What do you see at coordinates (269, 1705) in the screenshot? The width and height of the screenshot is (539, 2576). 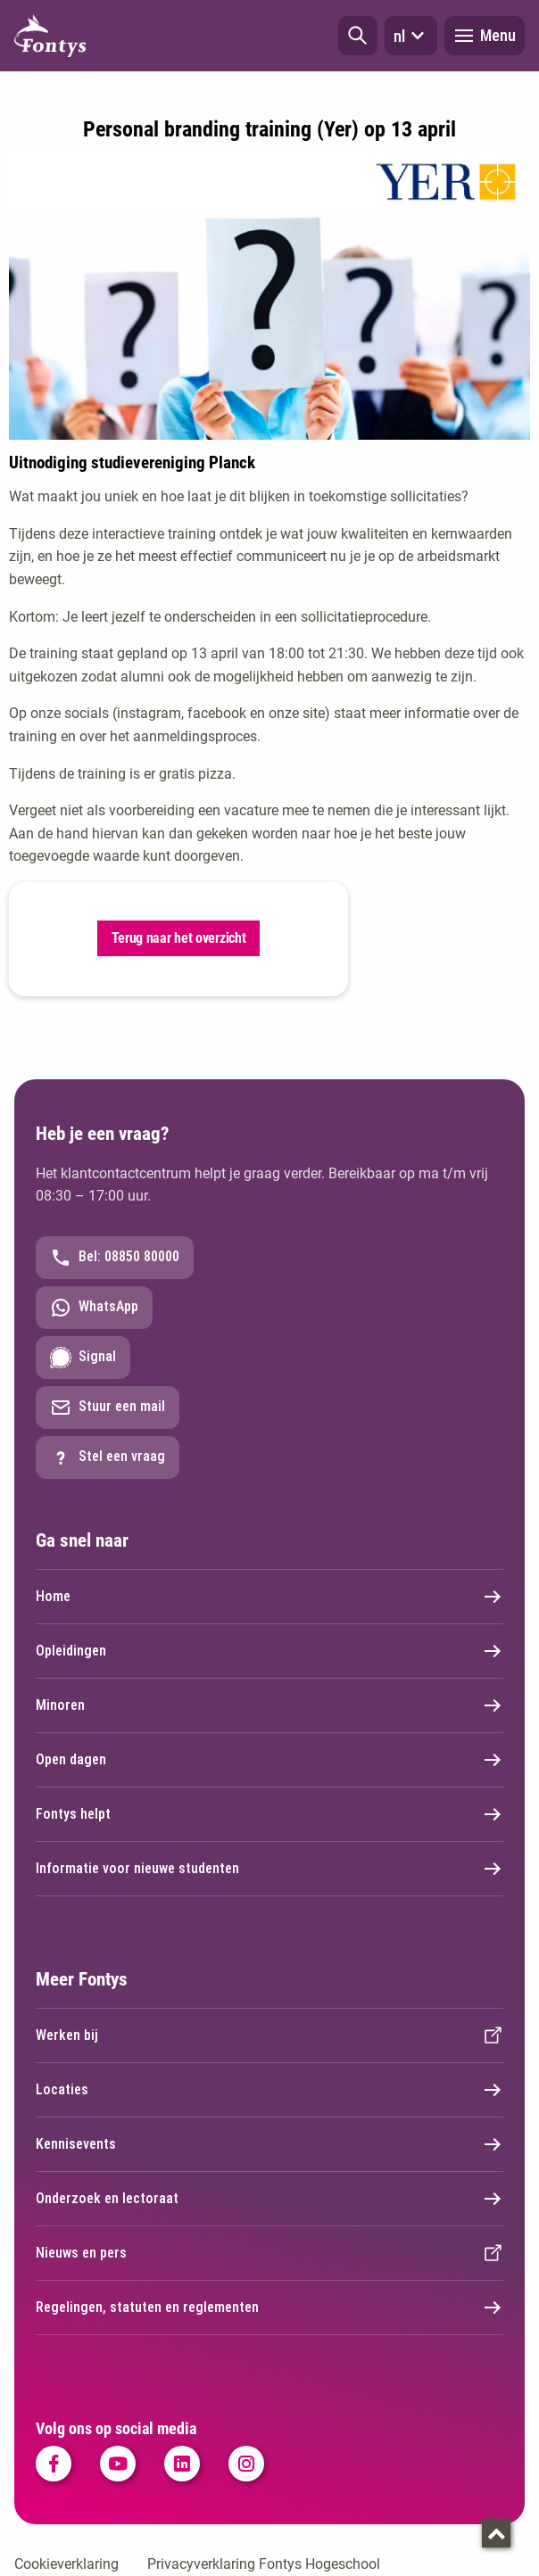 I see `Minoren` at bounding box center [269, 1705].